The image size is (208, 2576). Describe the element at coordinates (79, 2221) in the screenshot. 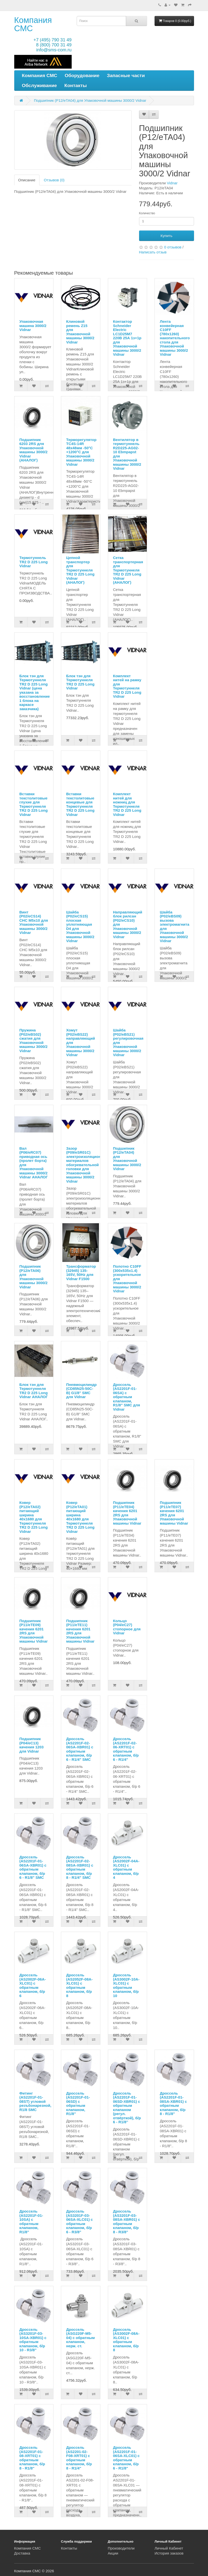

I see `Дроссель (AS3201F-03-06SA-XLC01) с обратным клапаном, б/р 6 - R3/8"` at that location.